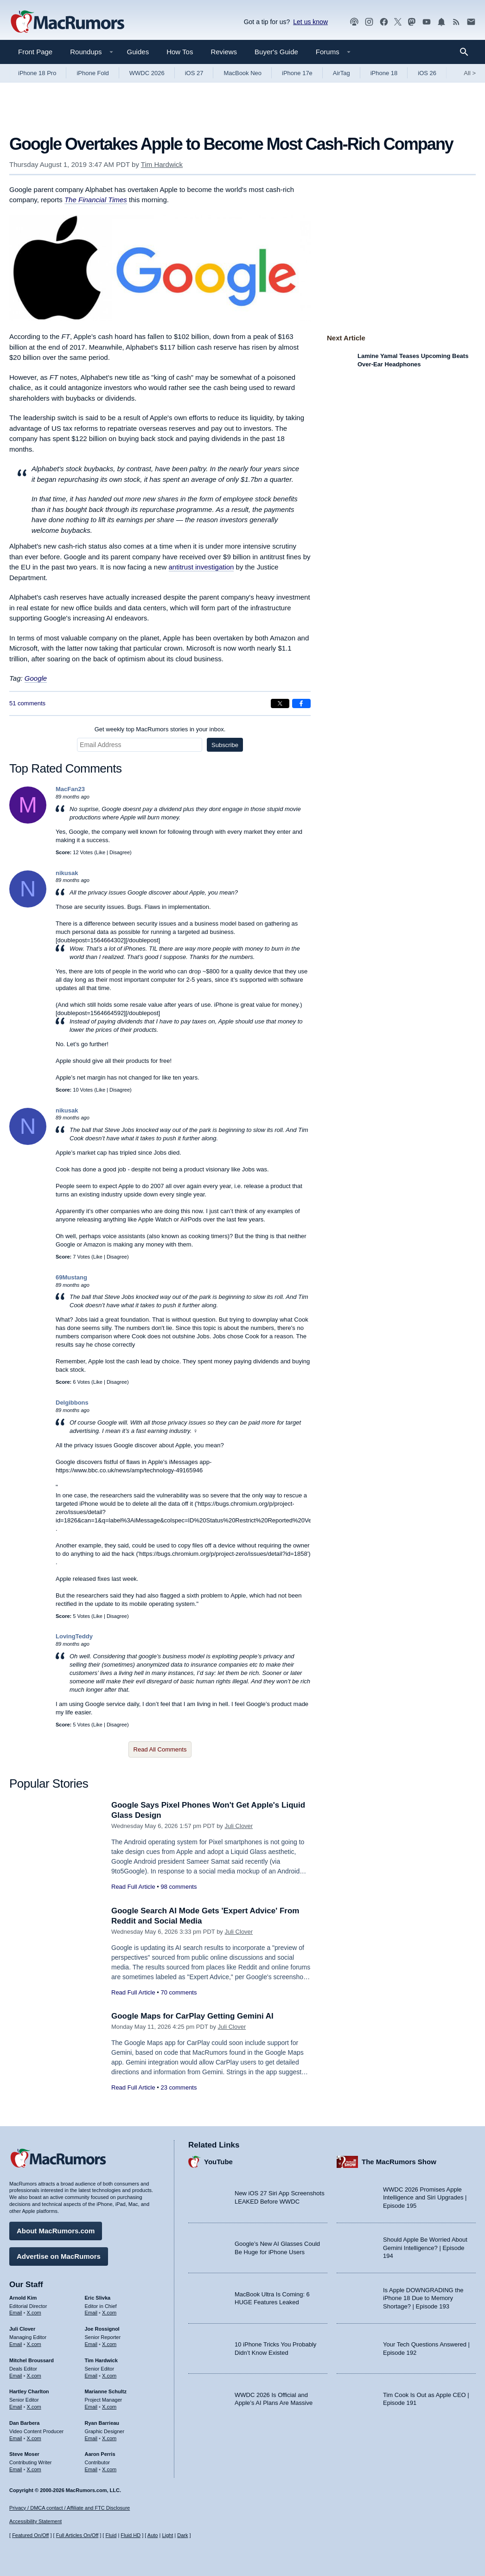 The image size is (485, 2576). I want to click on iPhone 17e, so click(297, 73).